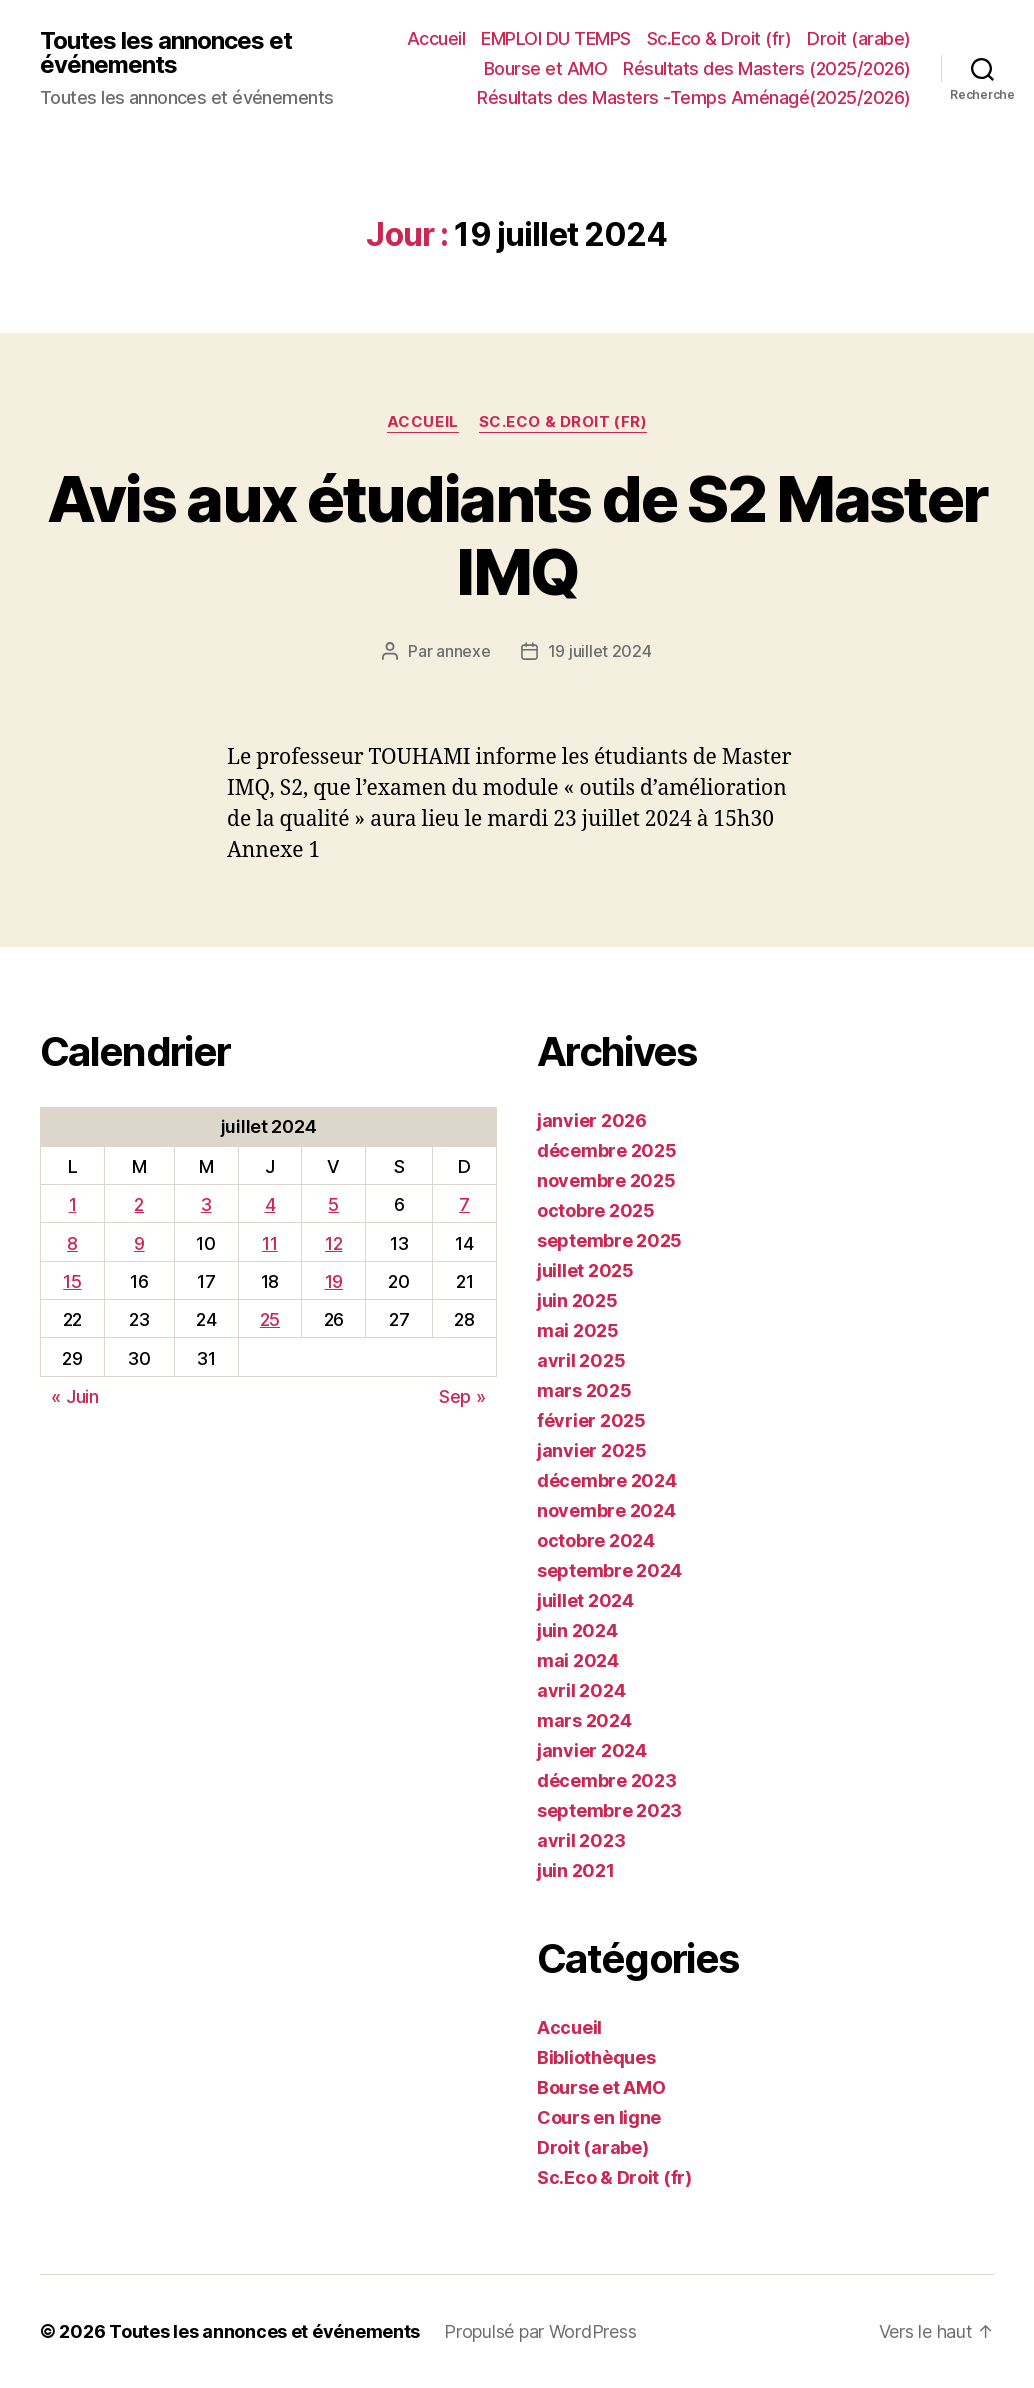 The image size is (1034, 2388). What do you see at coordinates (166, 53) in the screenshot?
I see `Toutes les annonces et événements` at bounding box center [166, 53].